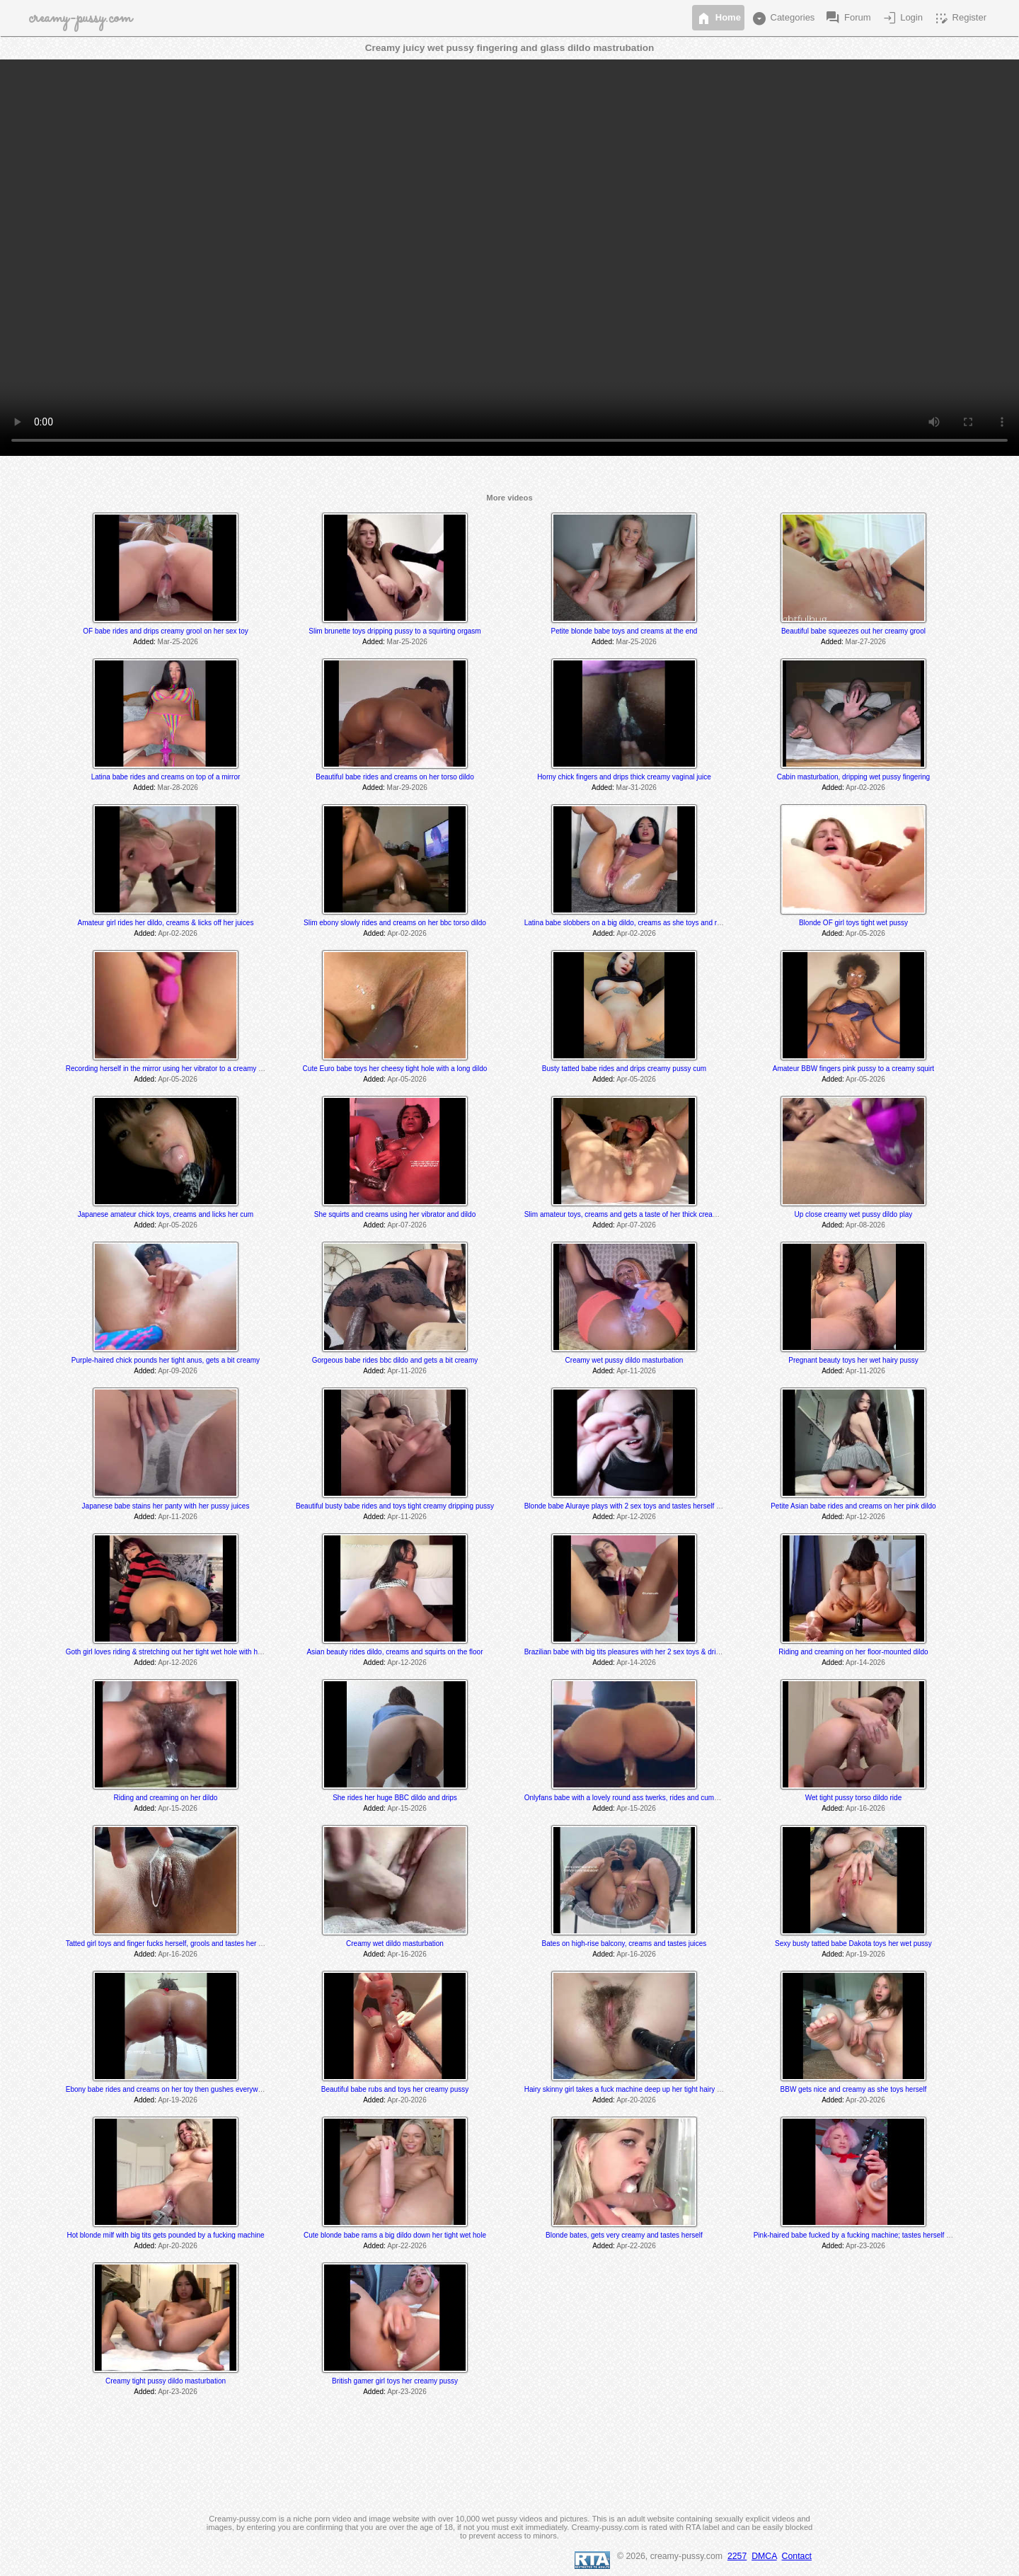  I want to click on Onlyfans babe with a lovely round ass twerks, rides and cums on her toy, so click(638, 1798).